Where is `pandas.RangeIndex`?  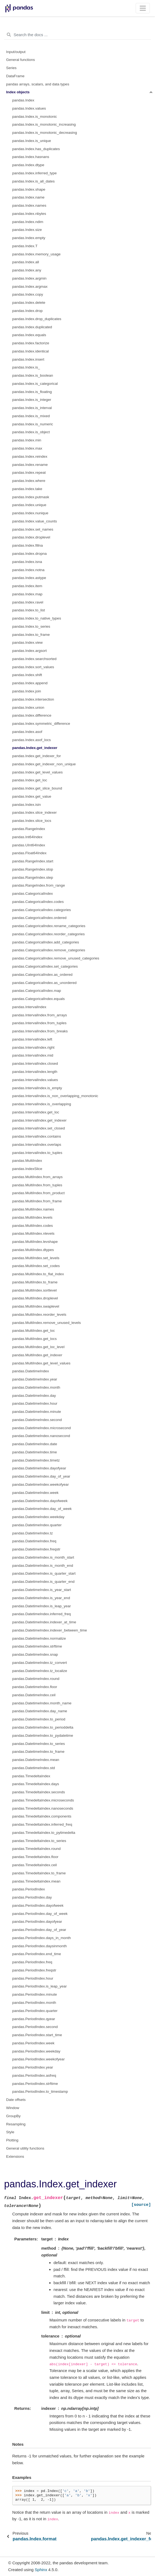 pandas.RangeIndex is located at coordinates (28, 829).